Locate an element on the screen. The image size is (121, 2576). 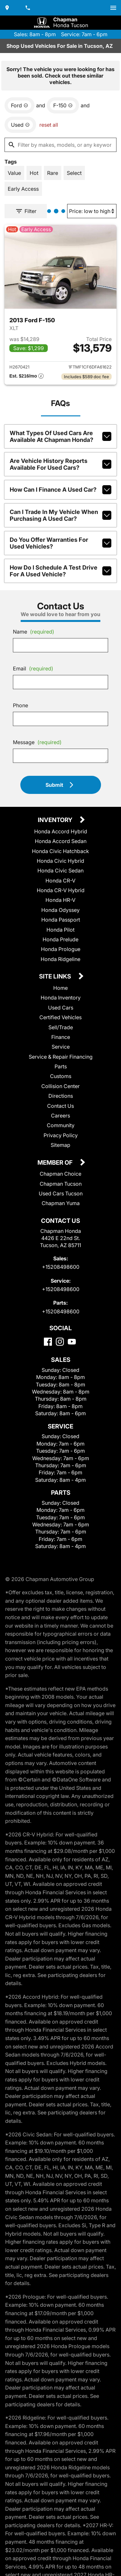
How do I schedule a test drive for a used vehicle? is located at coordinates (60, 571).